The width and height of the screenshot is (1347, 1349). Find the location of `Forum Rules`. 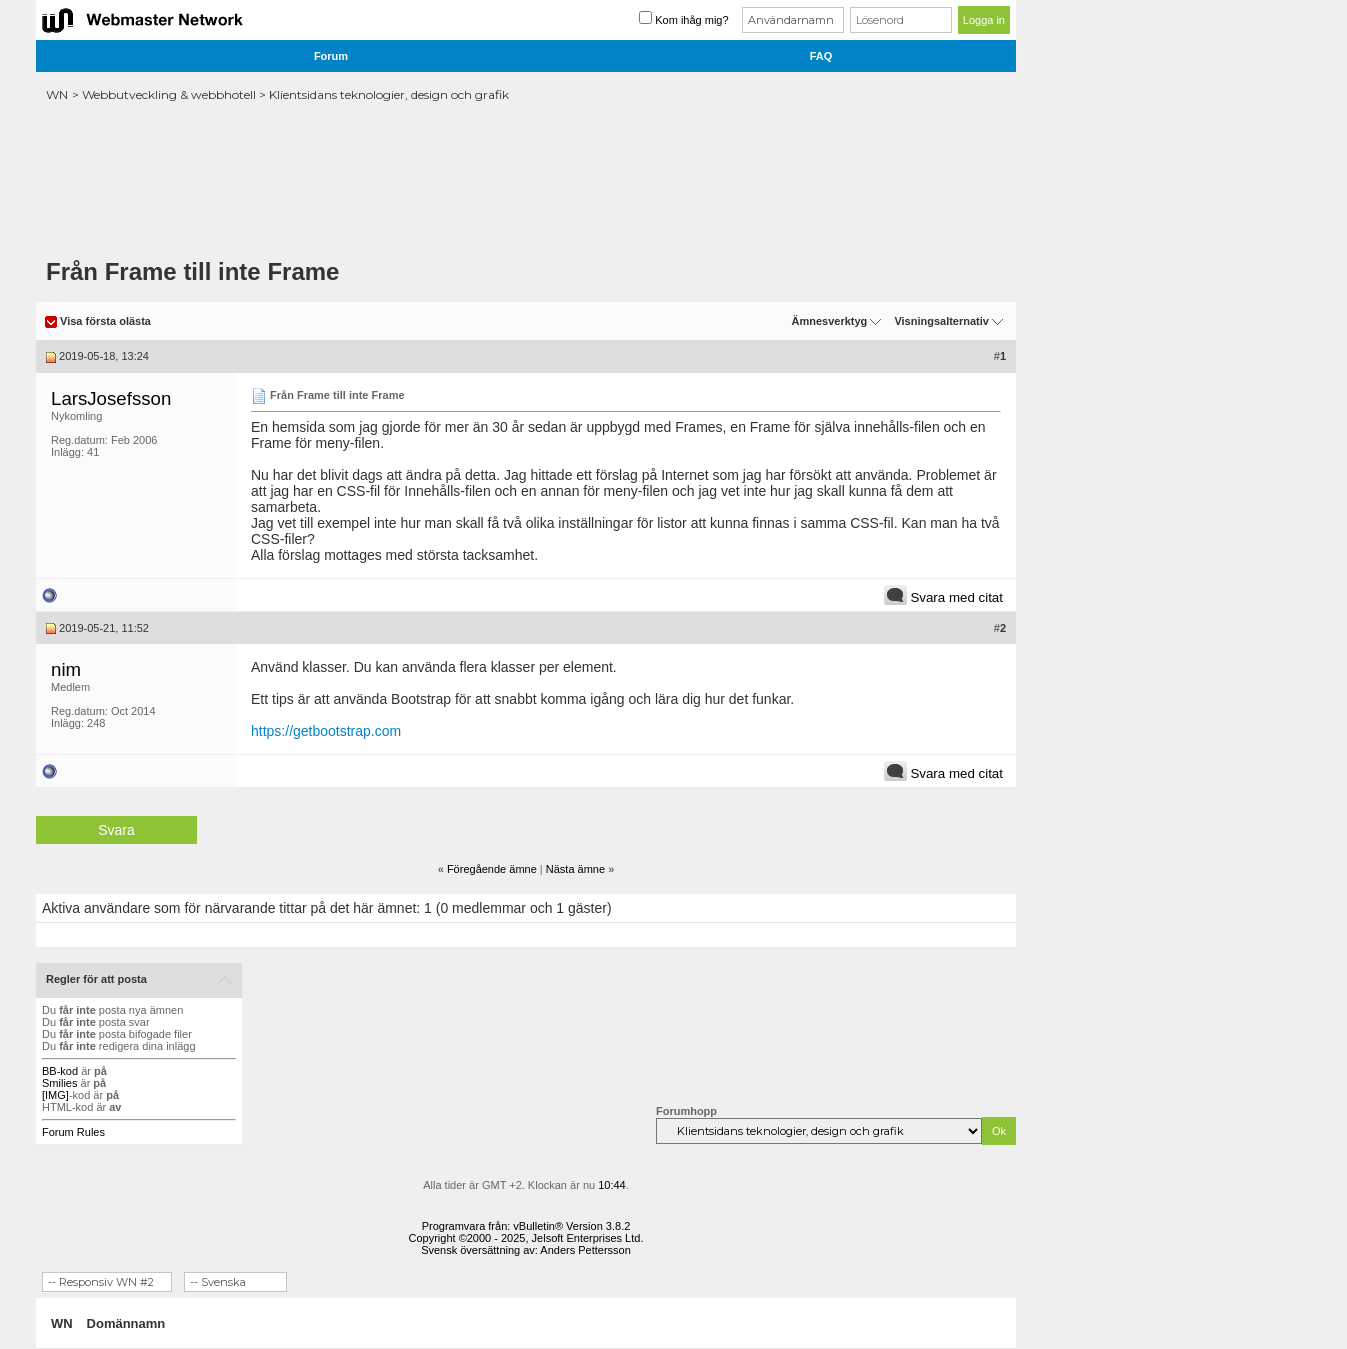

Forum Rules is located at coordinates (73, 1132).